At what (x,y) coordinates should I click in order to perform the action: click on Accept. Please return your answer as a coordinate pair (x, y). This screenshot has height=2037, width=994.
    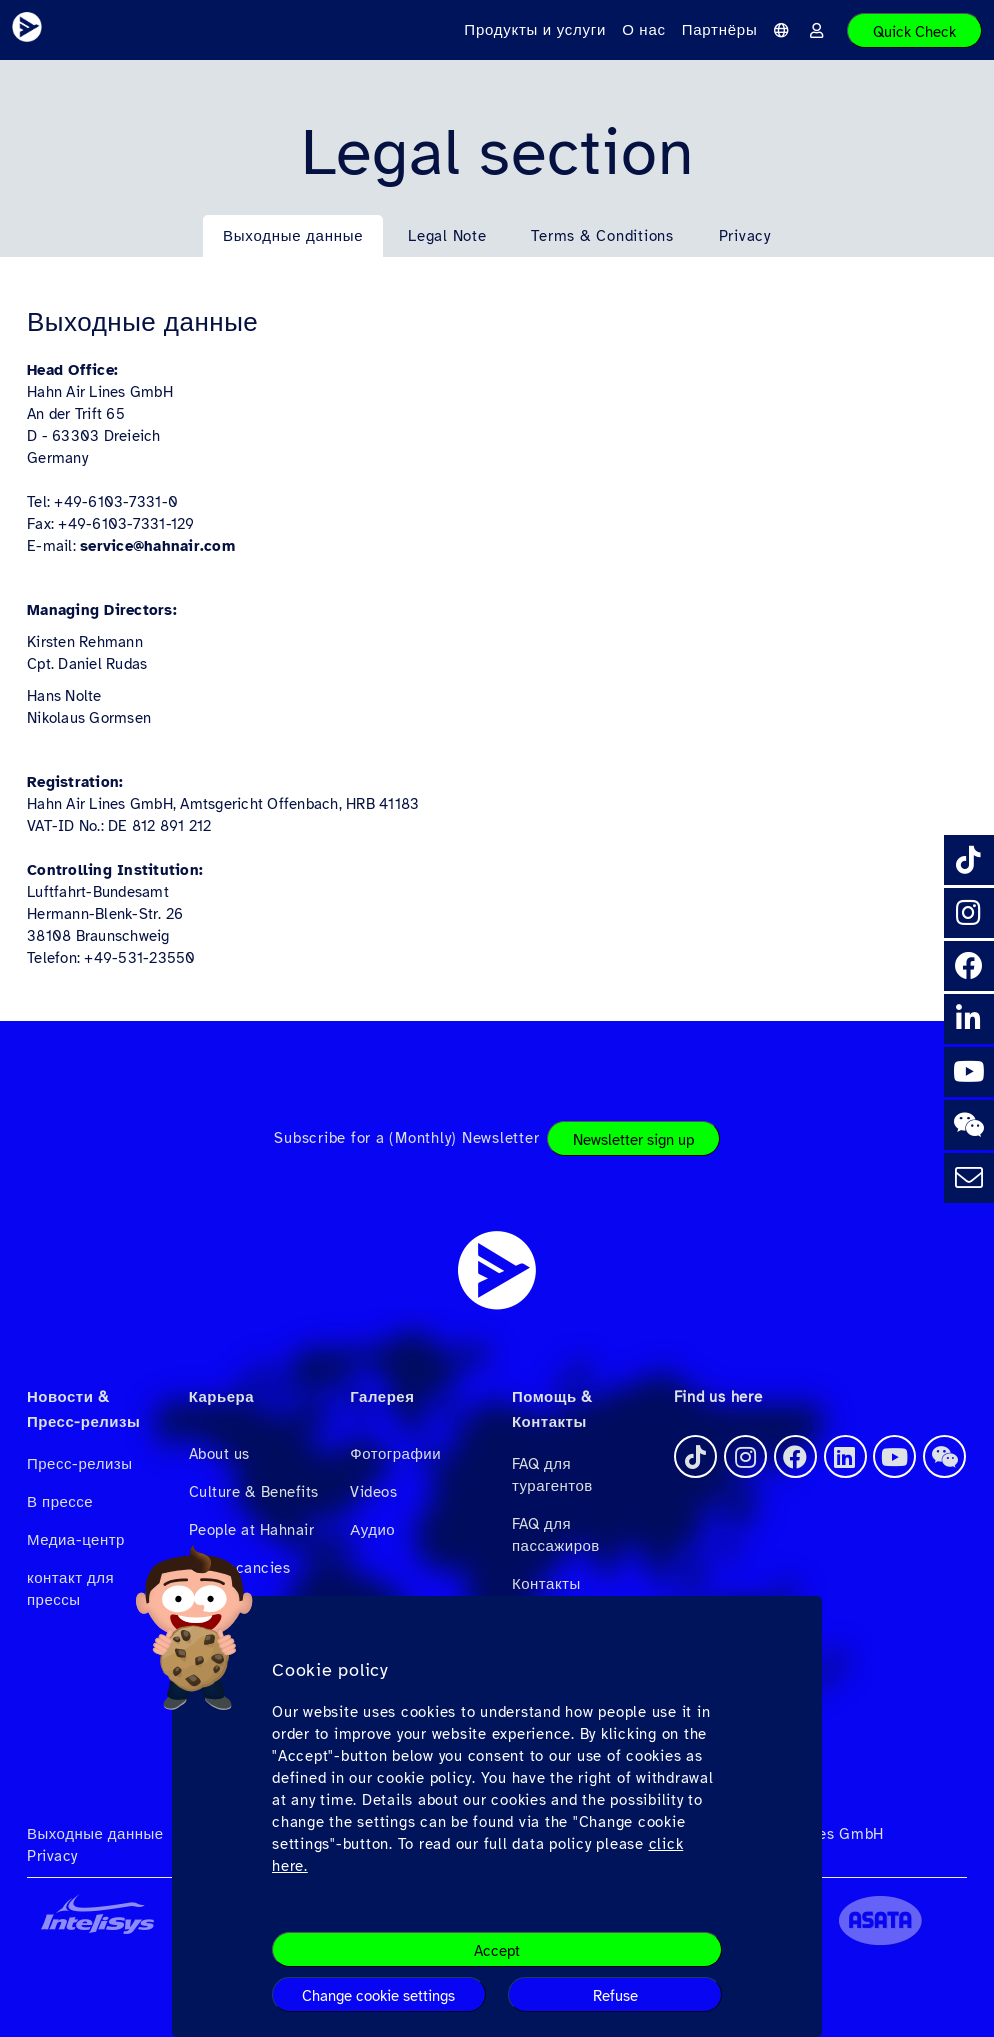
    Looking at the image, I should click on (497, 1951).